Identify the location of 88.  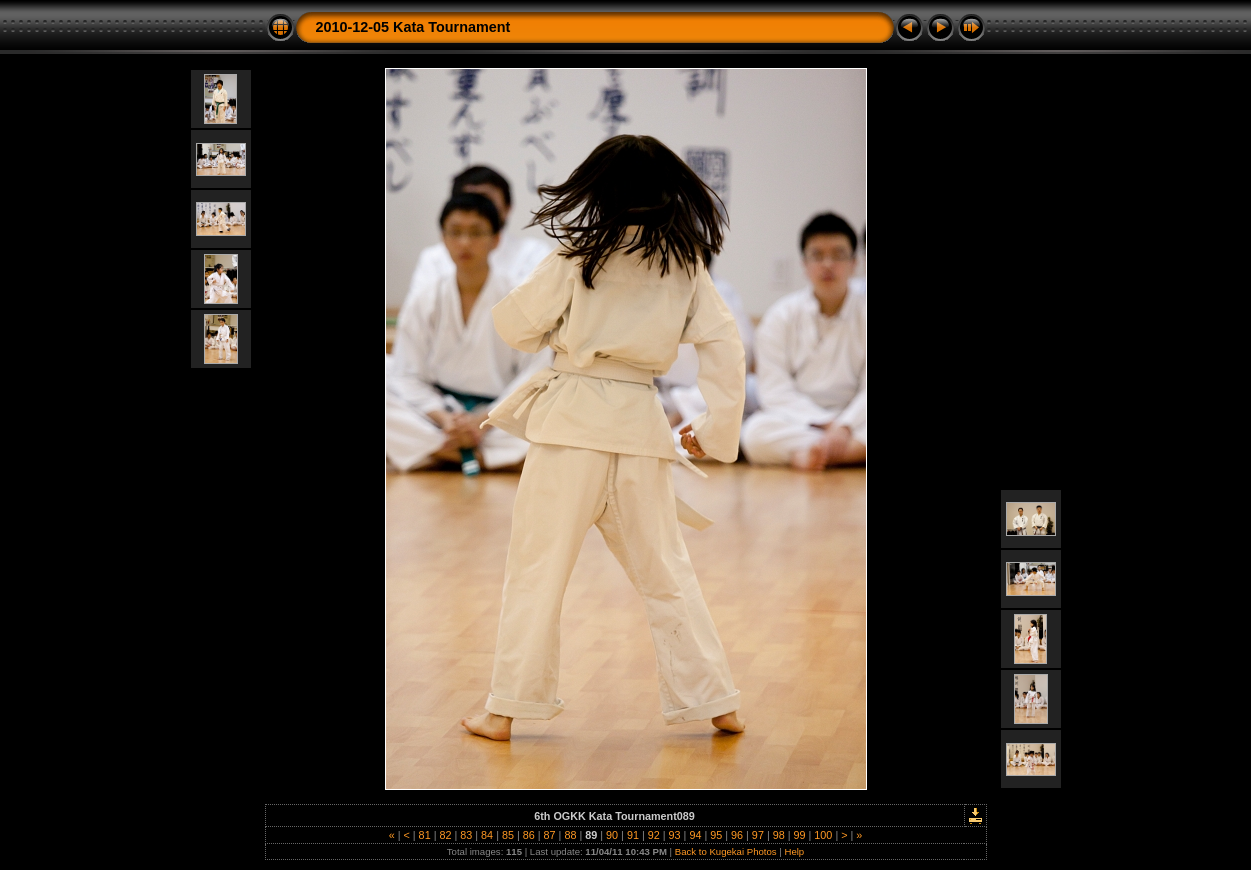
(570, 835).